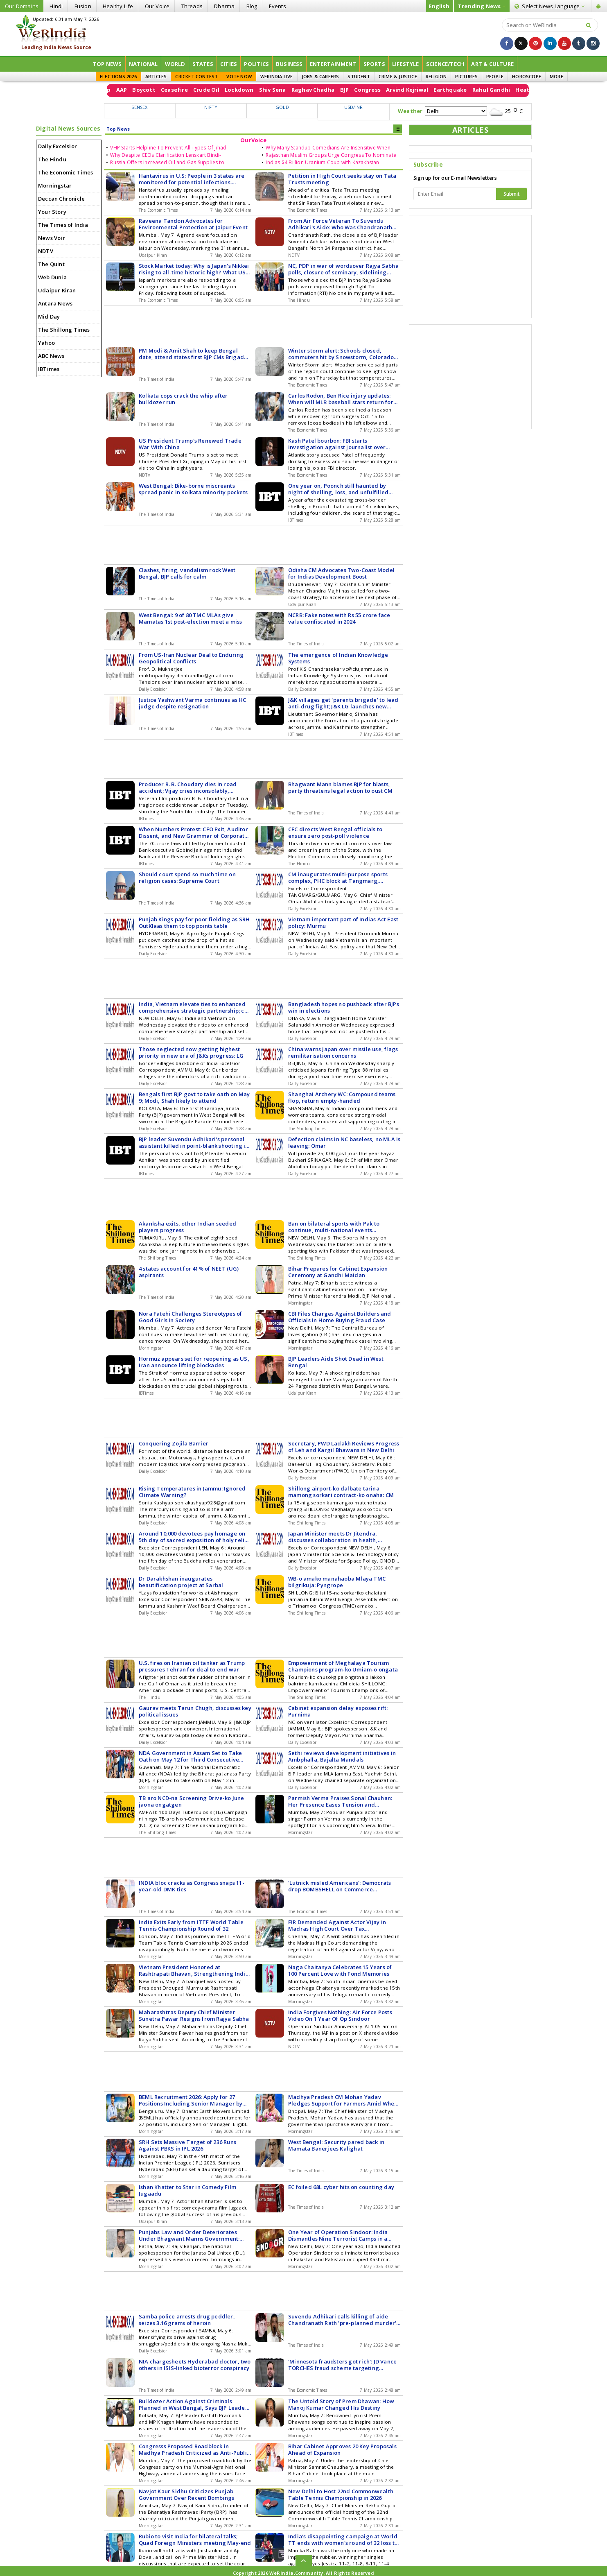  What do you see at coordinates (187, 1226) in the screenshot?
I see `Akanksha exits, other Indian seeded players progress` at bounding box center [187, 1226].